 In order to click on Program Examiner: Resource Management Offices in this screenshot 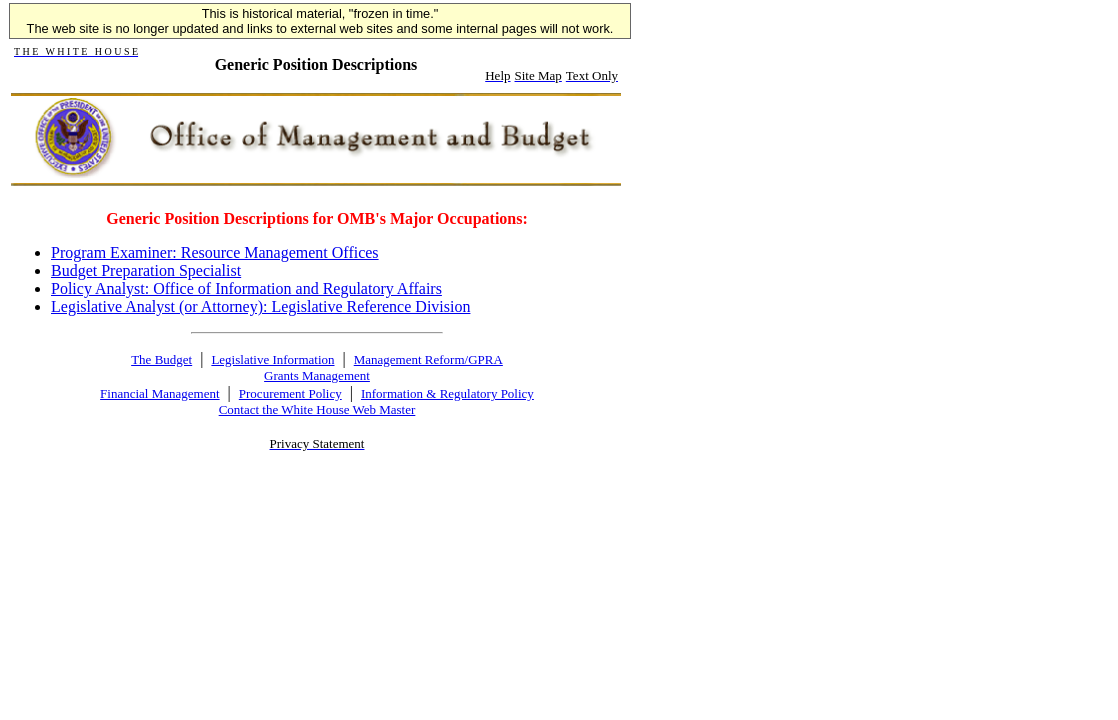, I will do `click(215, 252)`.